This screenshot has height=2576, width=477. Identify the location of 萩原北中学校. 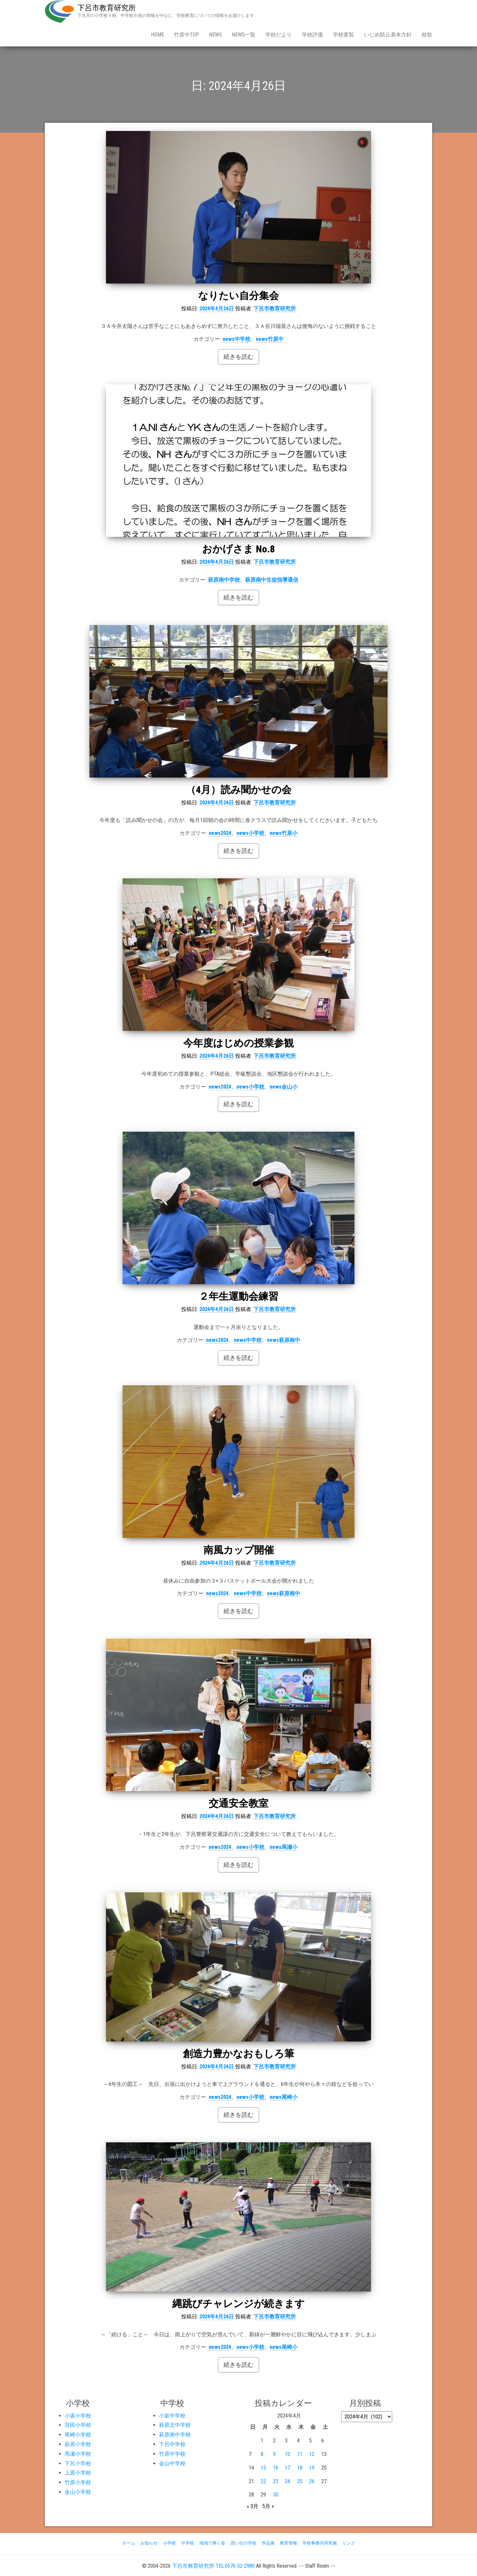
(175, 2425).